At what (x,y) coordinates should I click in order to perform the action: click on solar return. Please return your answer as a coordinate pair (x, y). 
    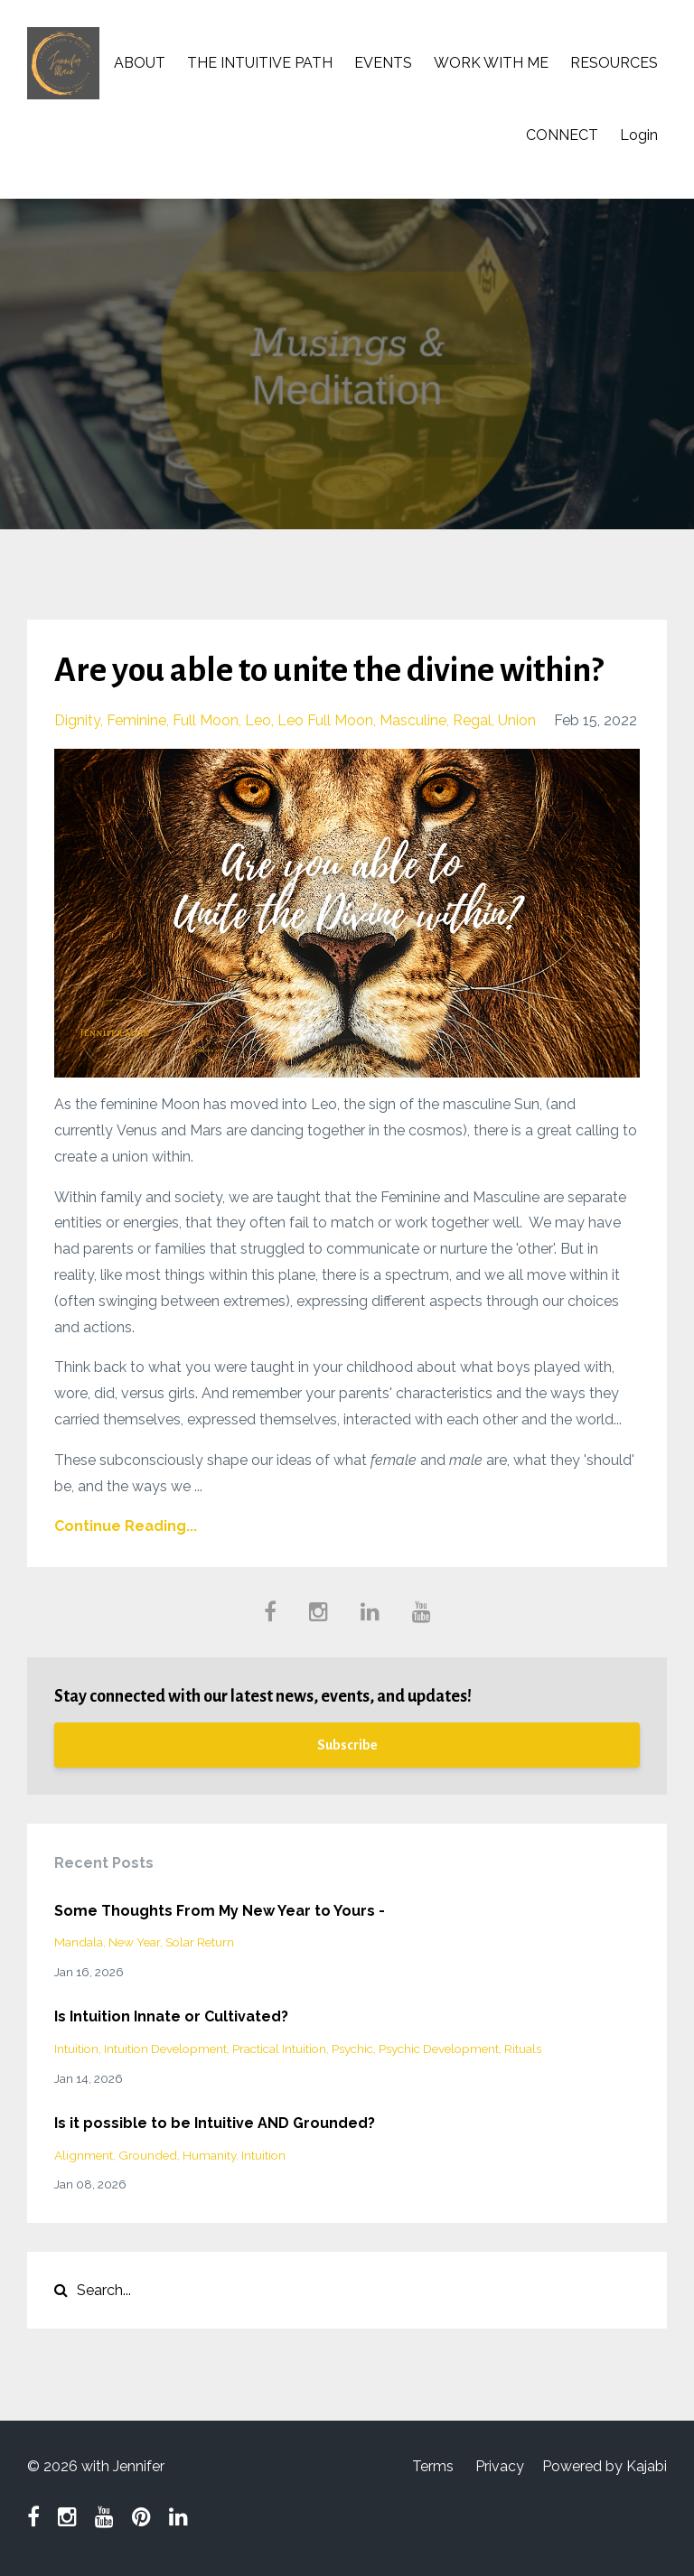
    Looking at the image, I should click on (199, 1942).